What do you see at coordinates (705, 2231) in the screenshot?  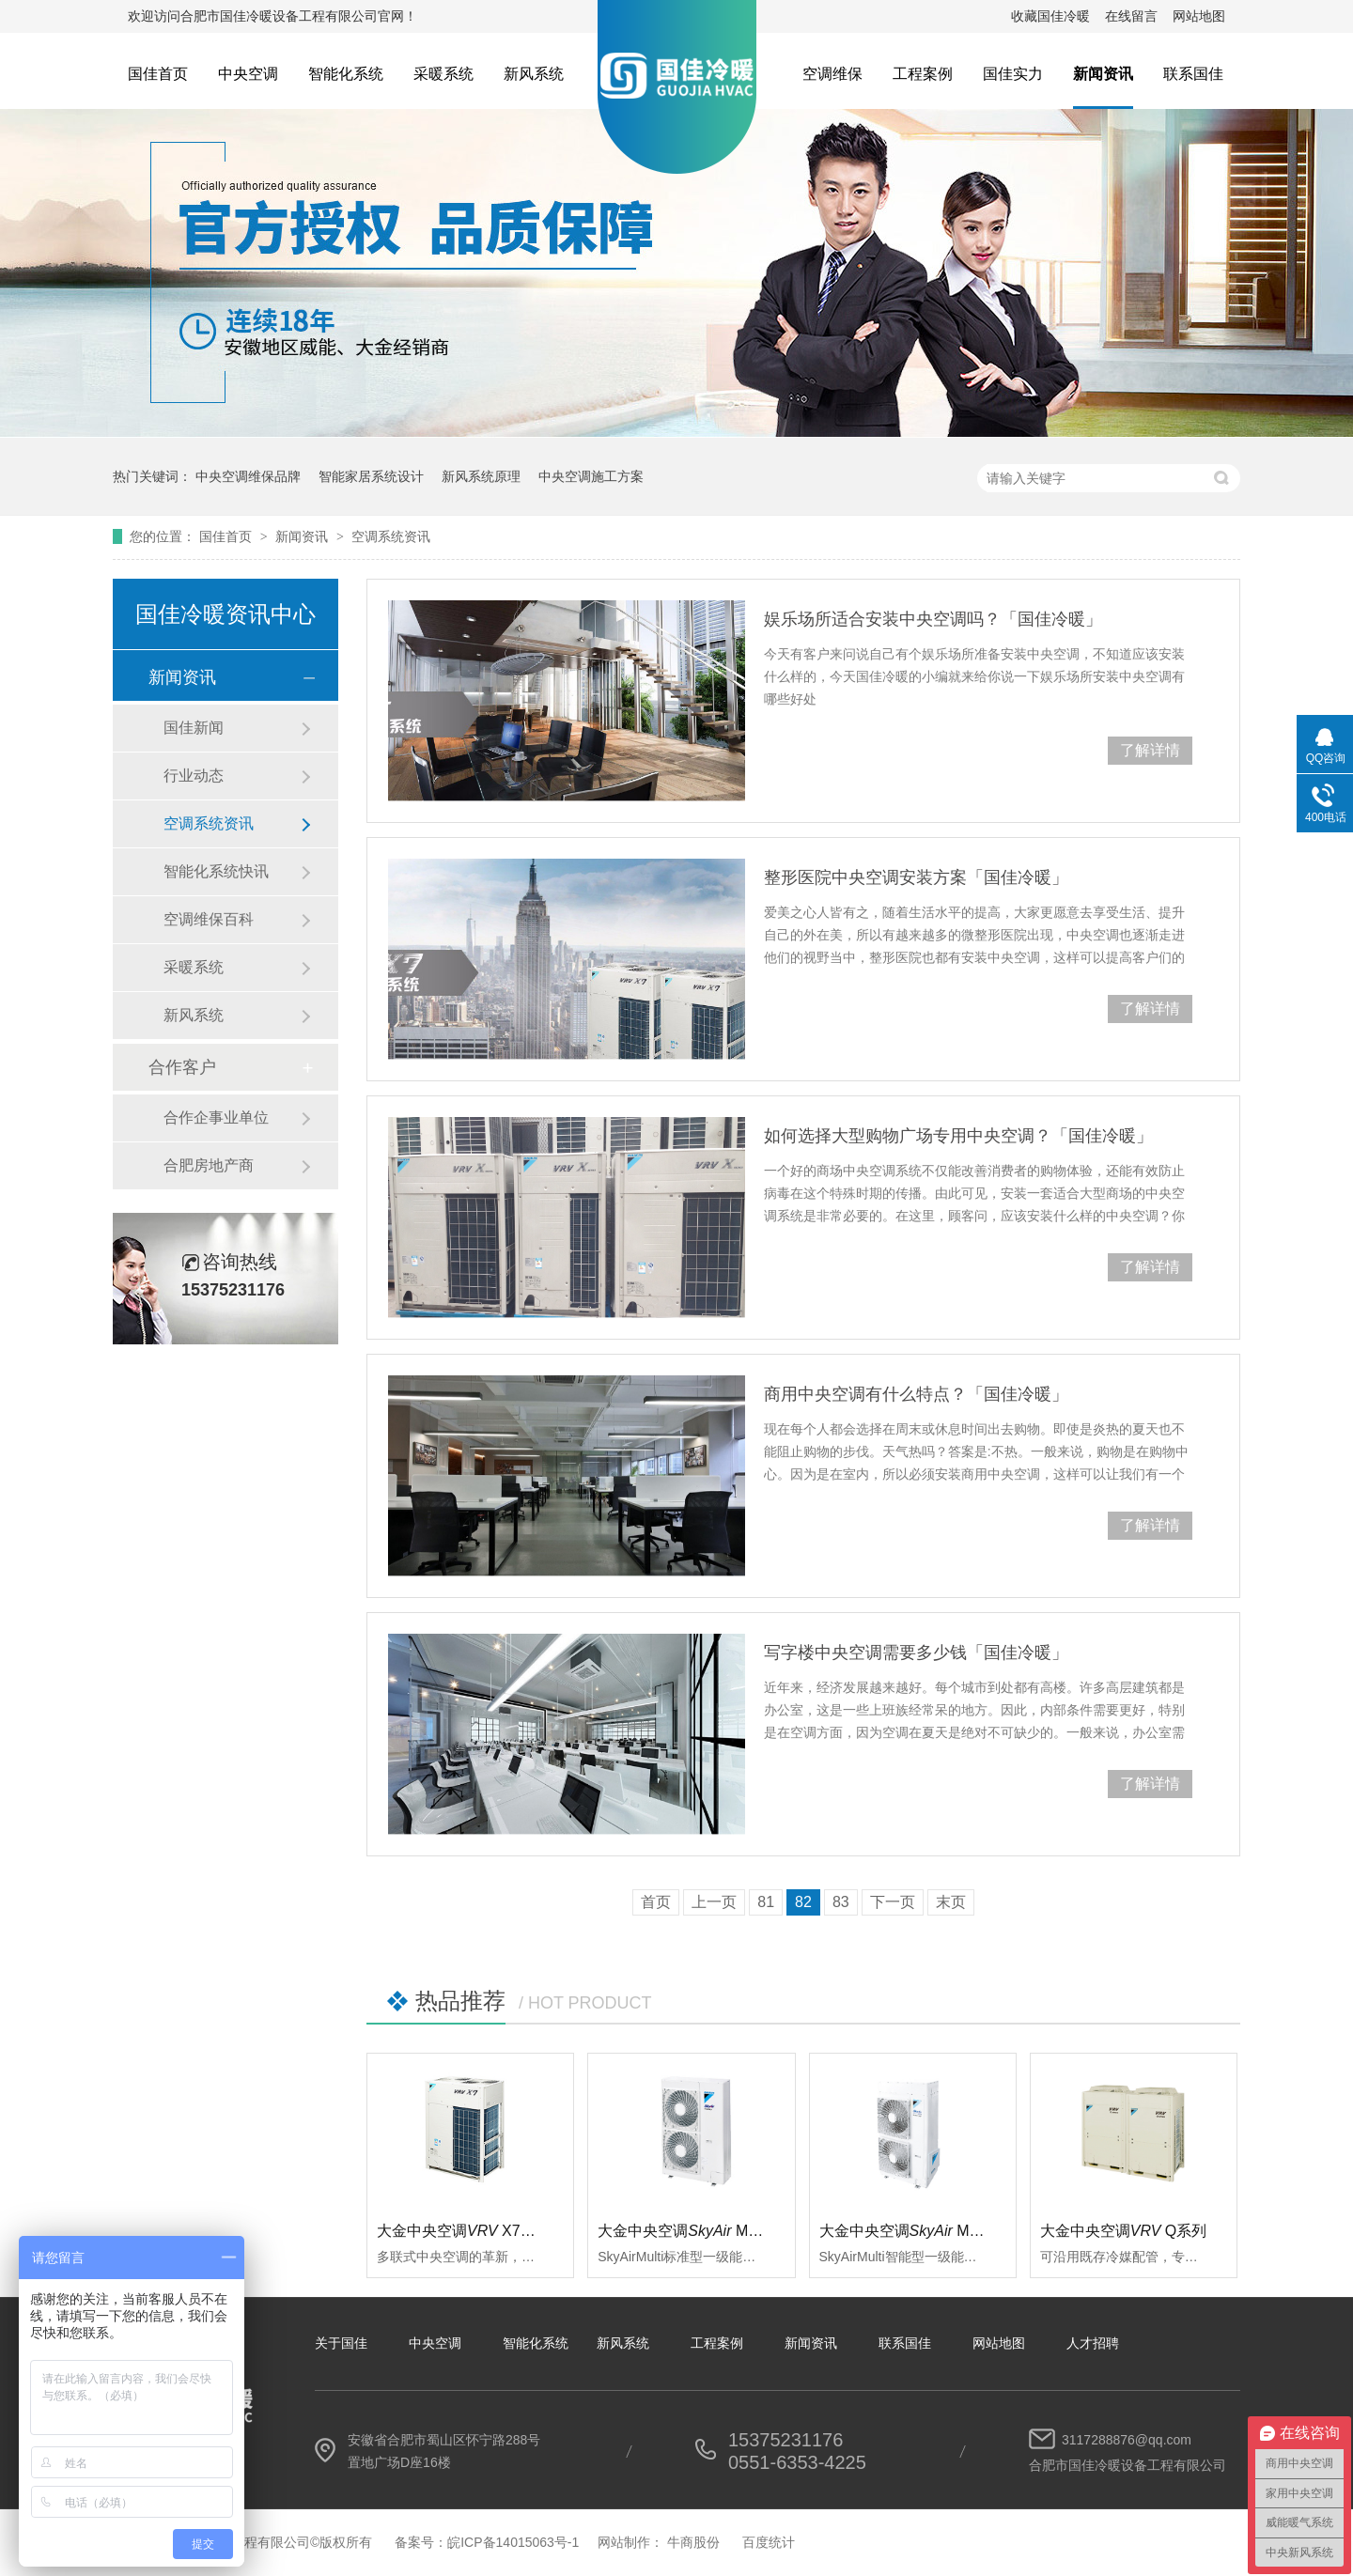 I see `大金中央空调 Multi标准型` at bounding box center [705, 2231].